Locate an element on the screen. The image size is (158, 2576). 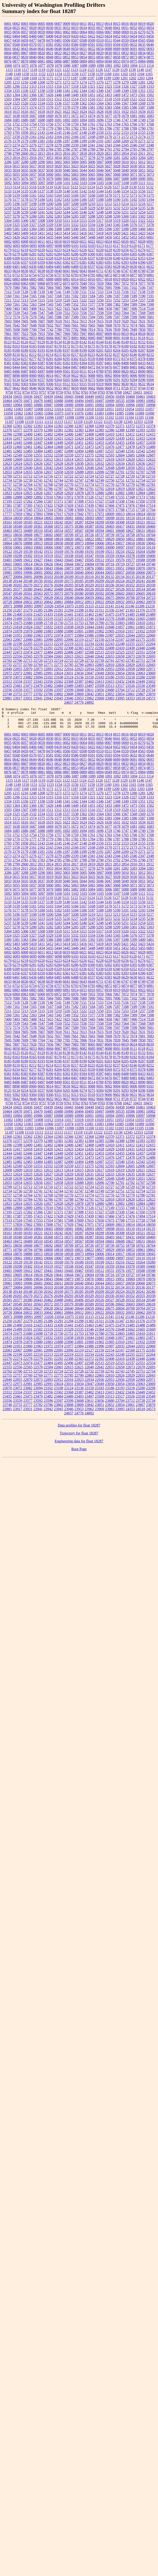
5037 is located at coordinates (41, 170).